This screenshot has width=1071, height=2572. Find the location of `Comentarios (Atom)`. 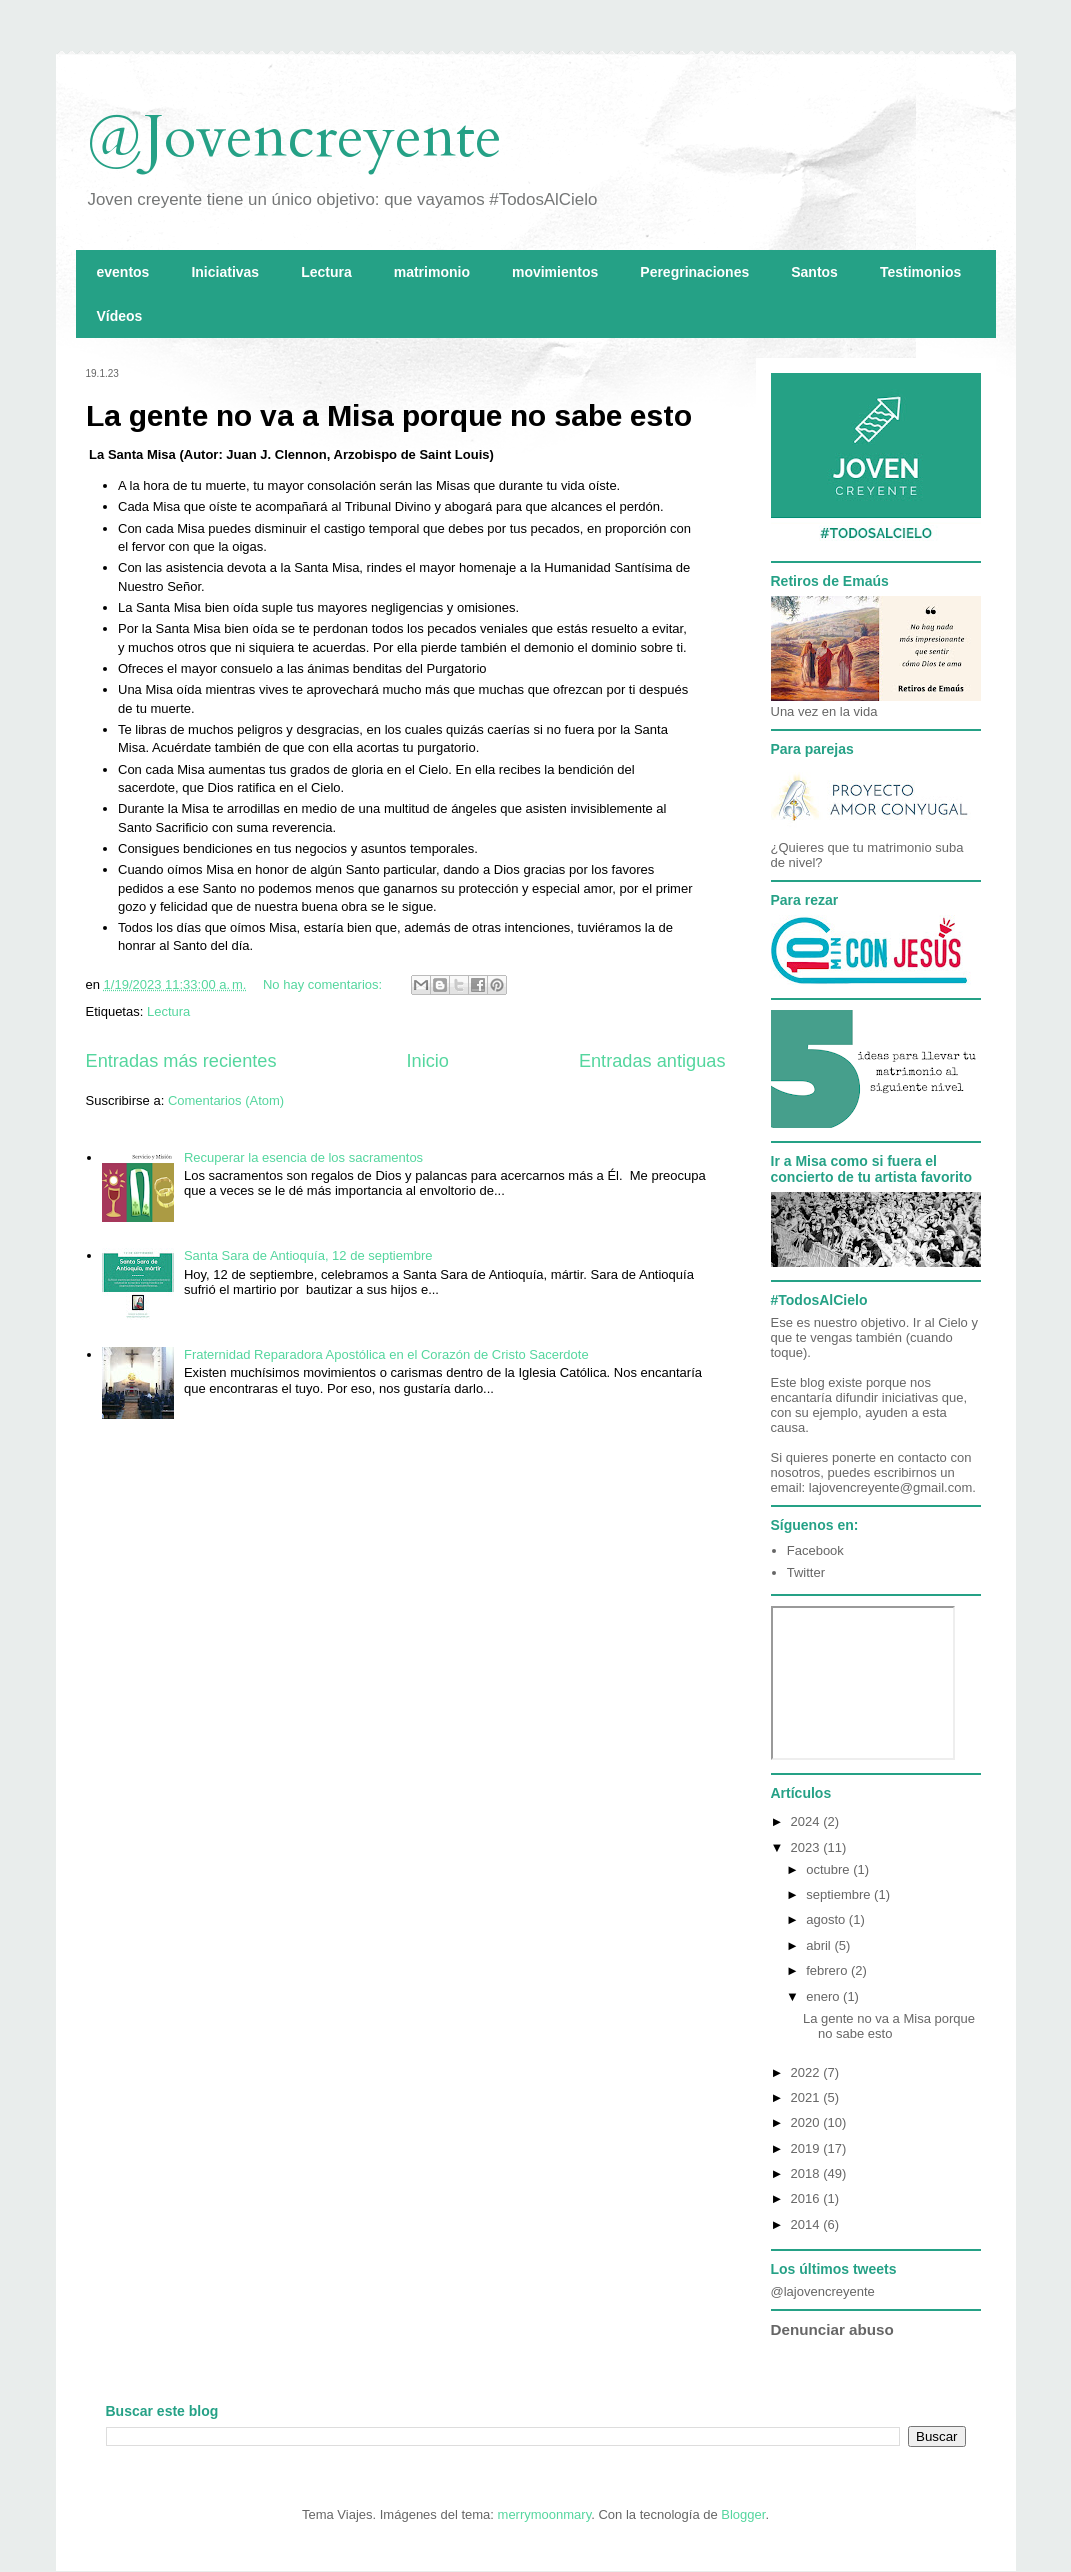

Comentarios (Atom) is located at coordinates (226, 1100).